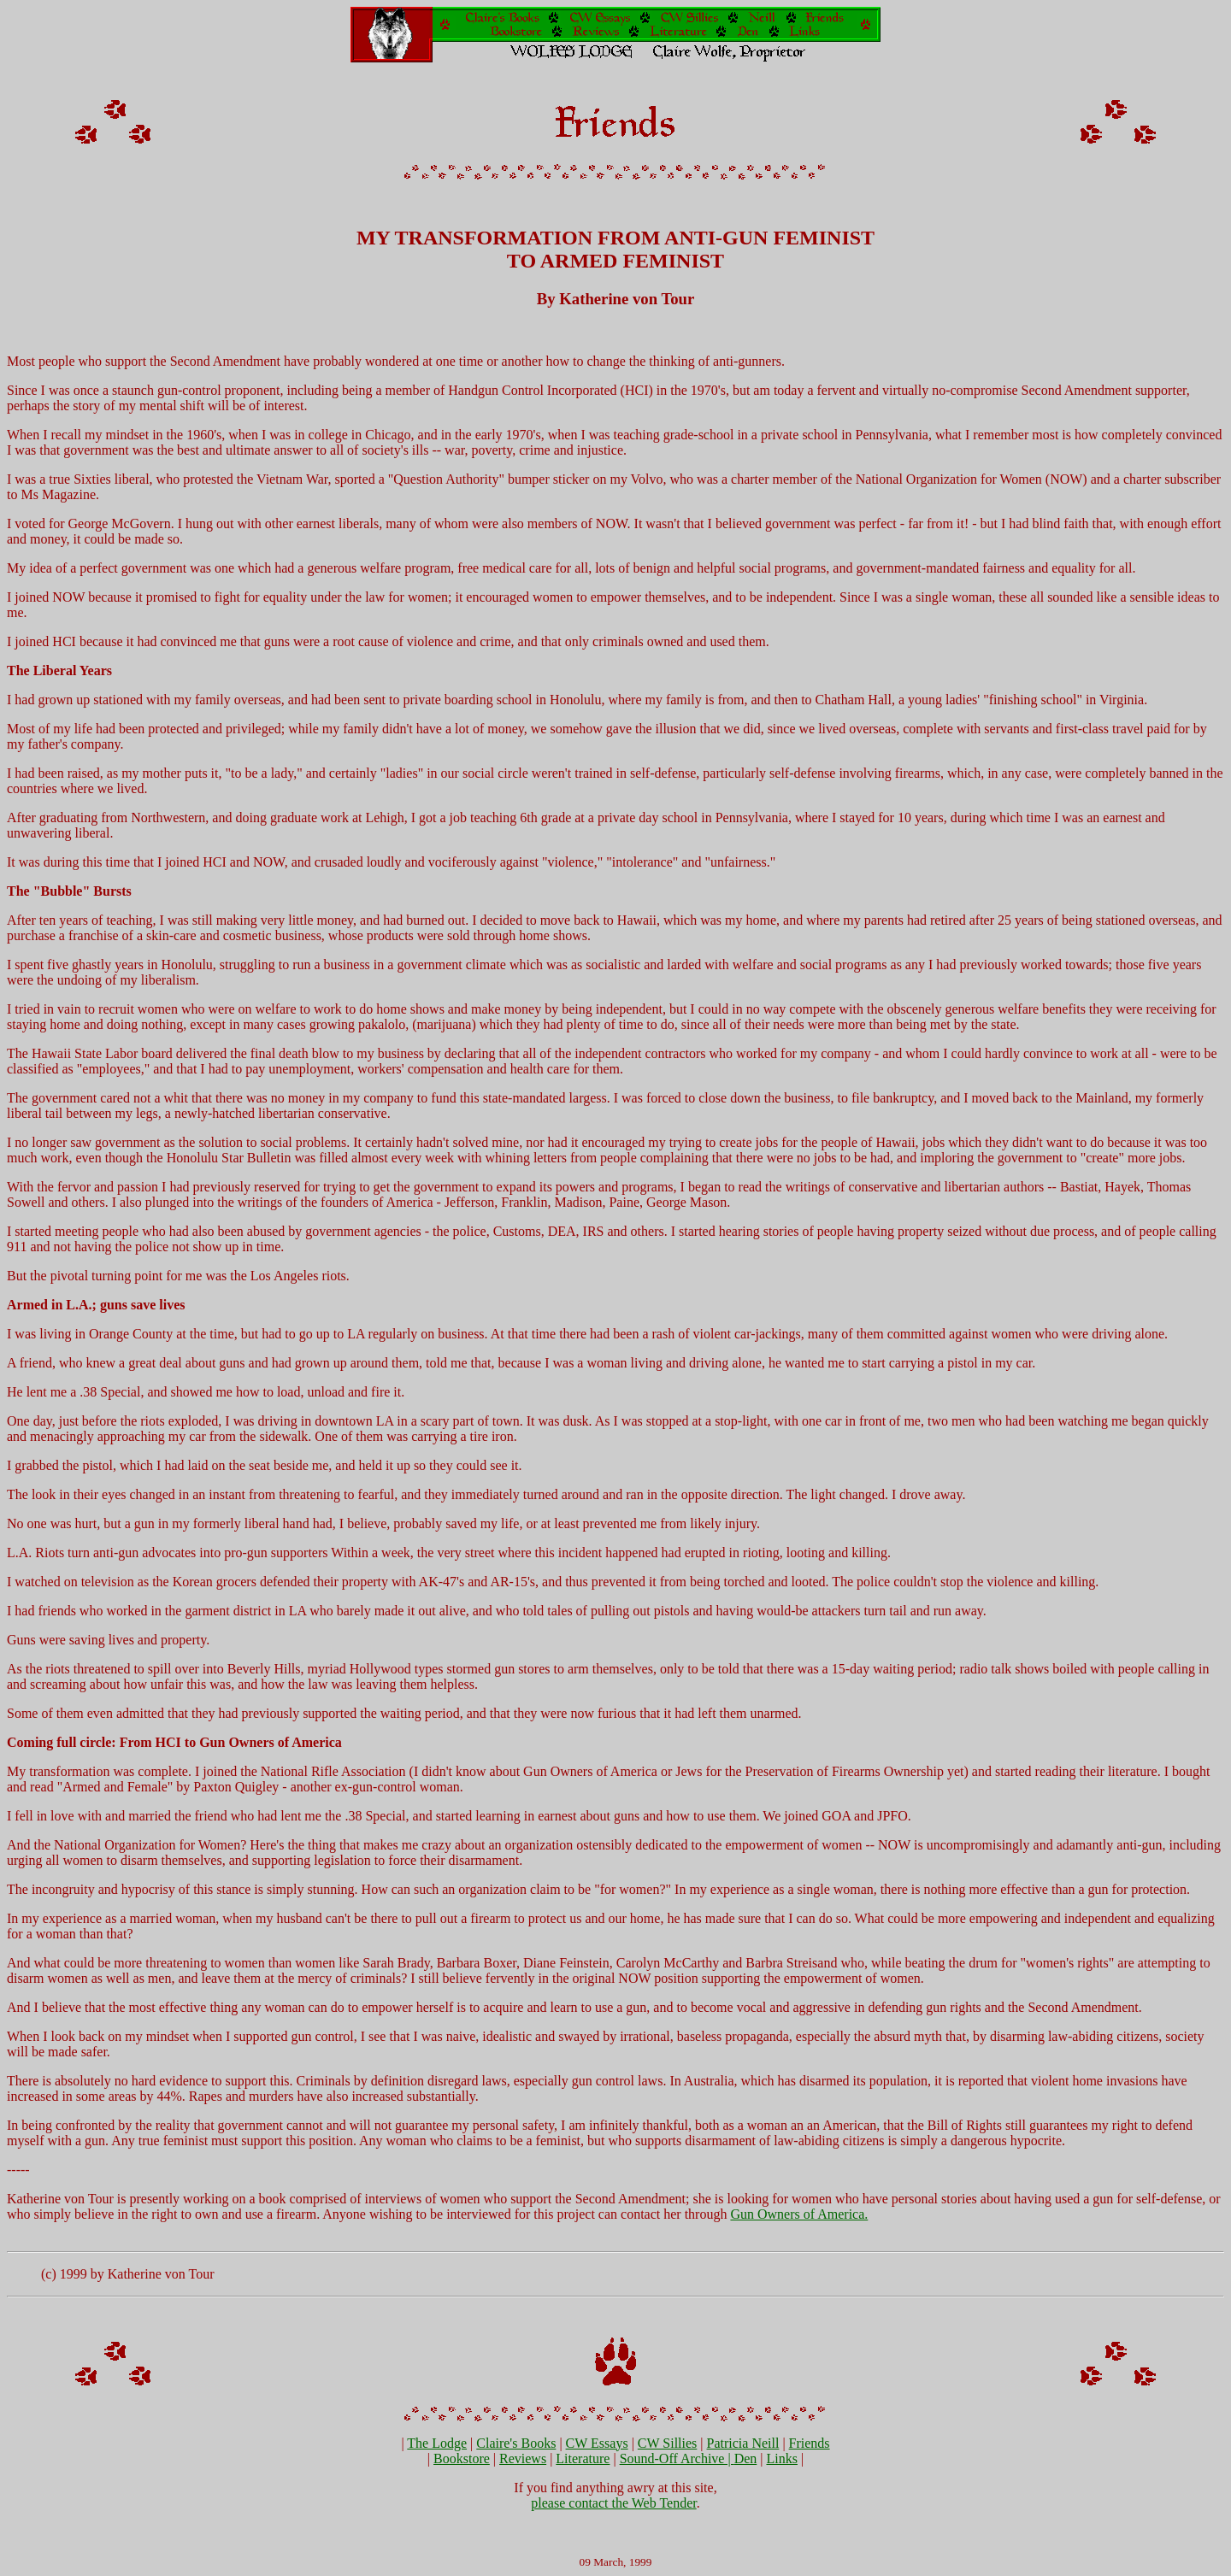 The width and height of the screenshot is (1231, 2576). I want to click on Friends, so click(809, 2443).